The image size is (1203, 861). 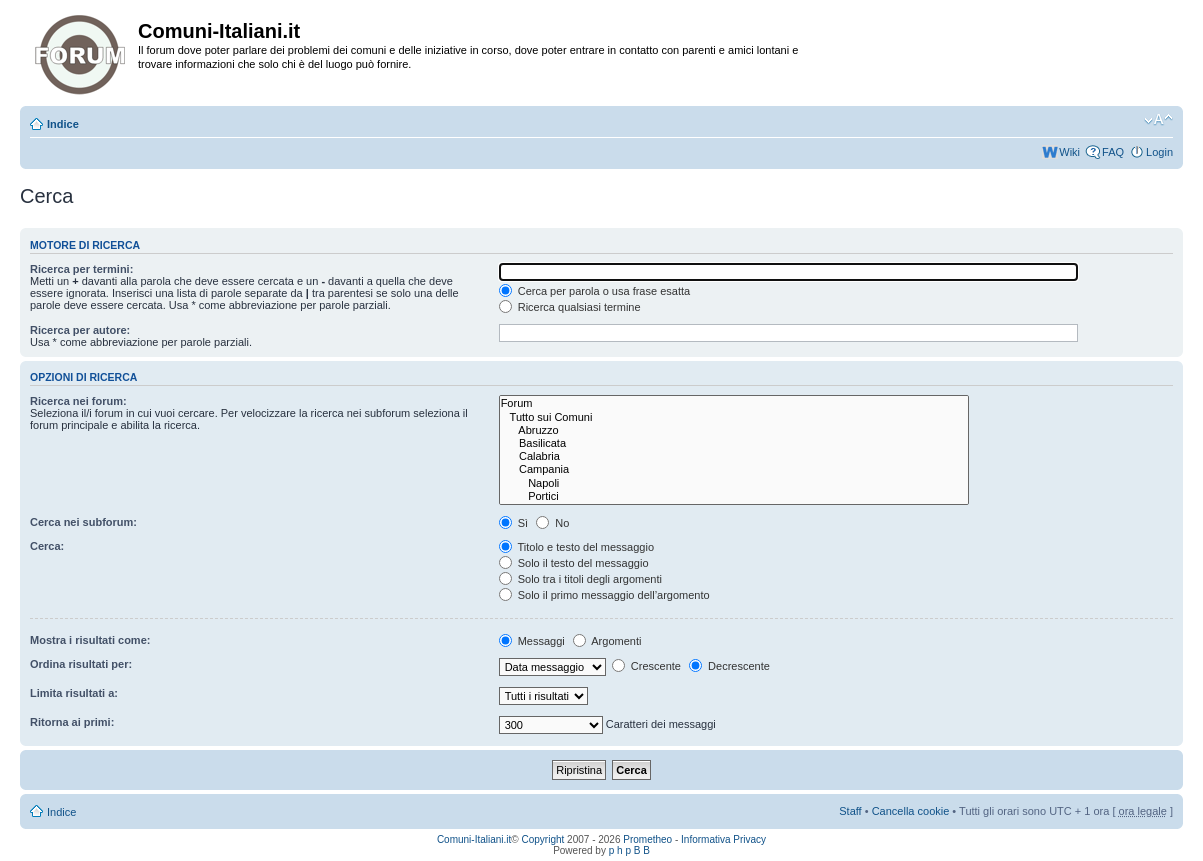 What do you see at coordinates (1158, 120) in the screenshot?
I see `Modifica la dimensione del carattere` at bounding box center [1158, 120].